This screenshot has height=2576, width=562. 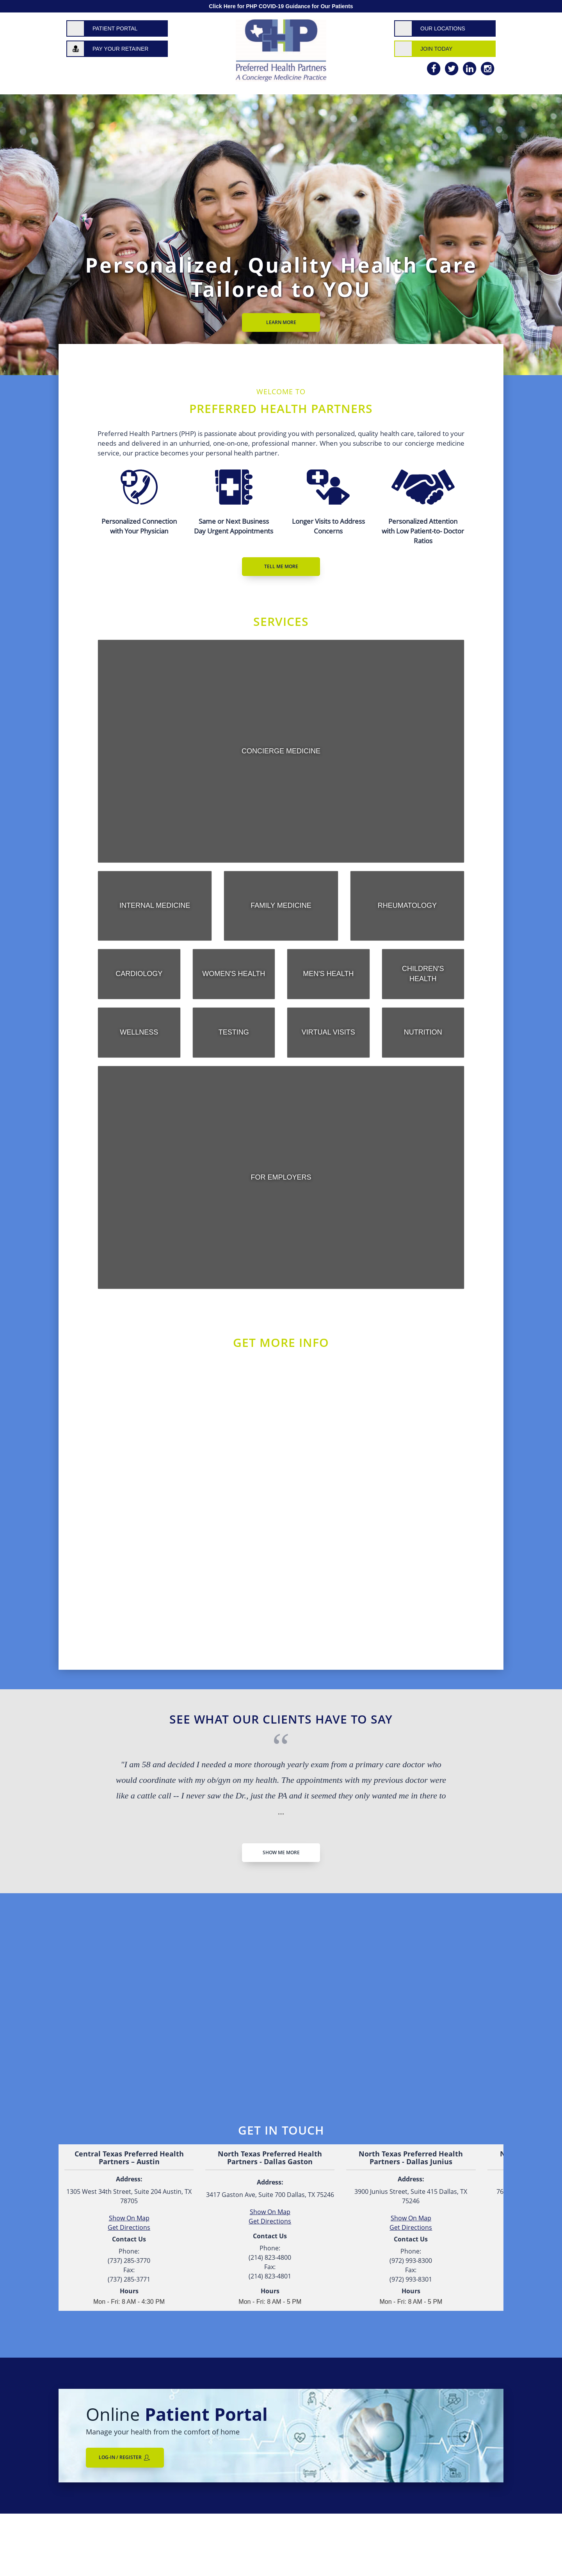 What do you see at coordinates (281, 1177) in the screenshot?
I see `For Employers` at bounding box center [281, 1177].